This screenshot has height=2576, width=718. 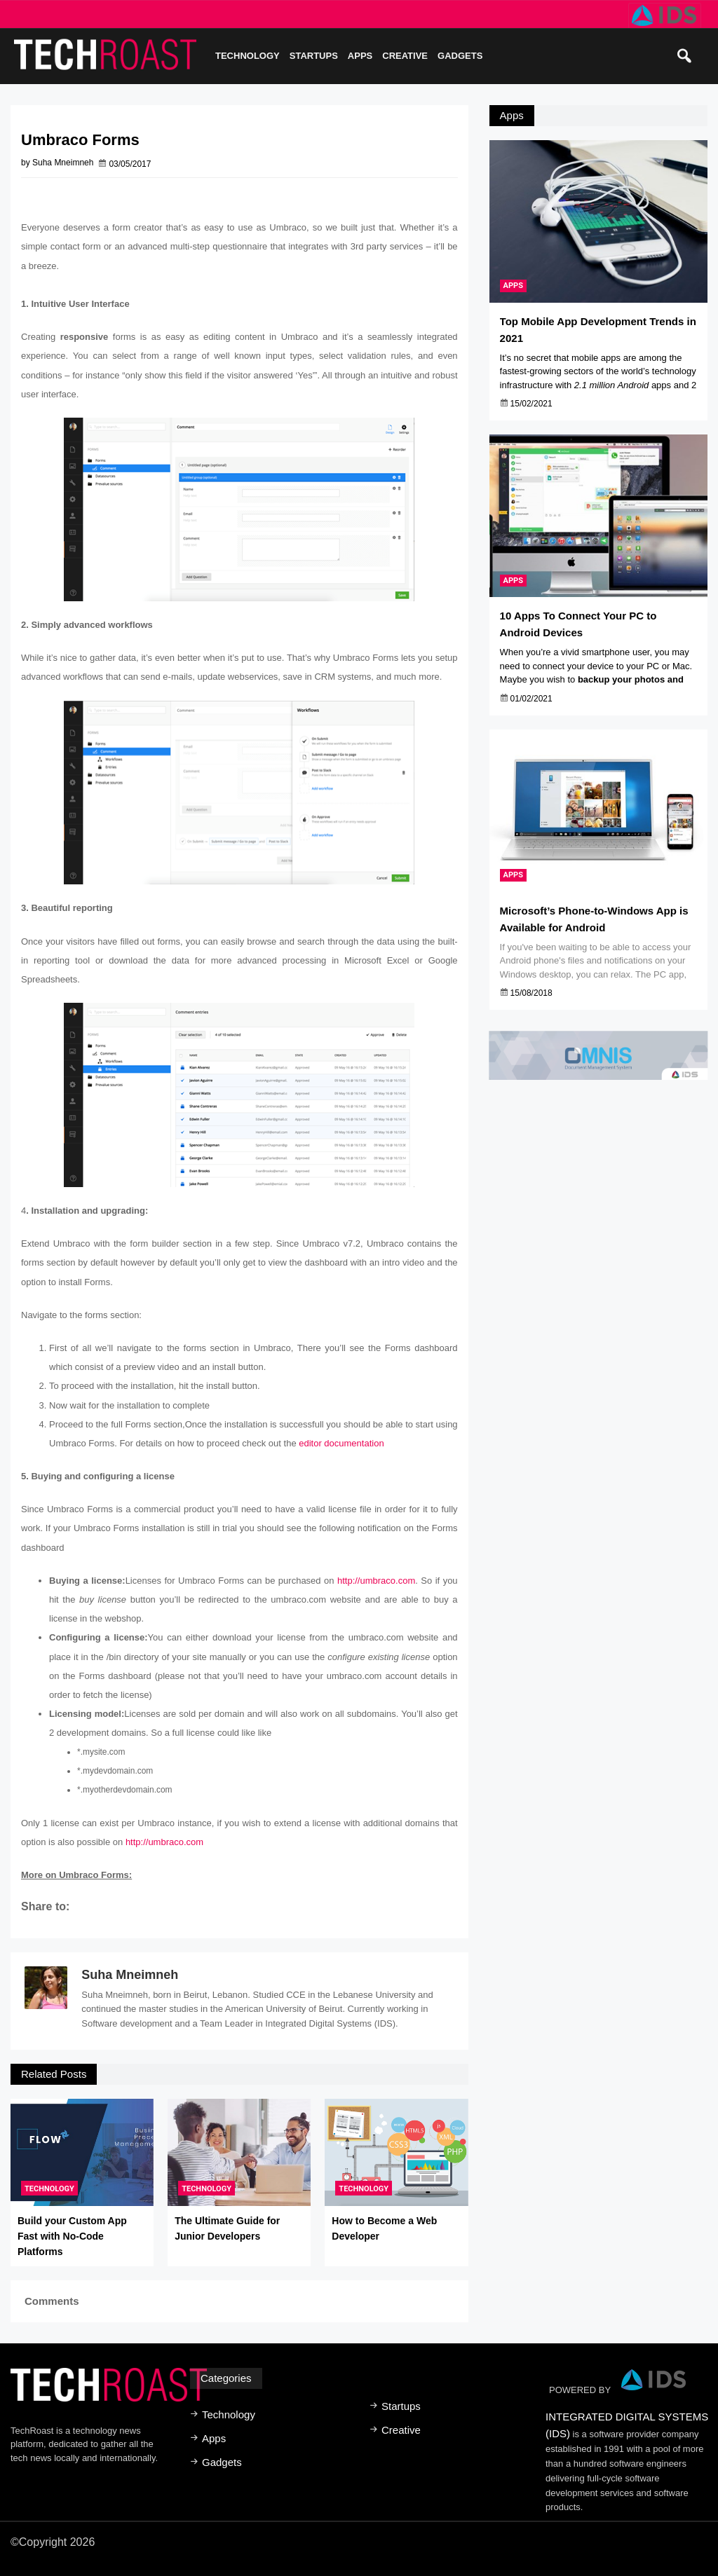 I want to click on Microsoft’s Phone-to-Windows App is Available for Android, so click(x=594, y=921).